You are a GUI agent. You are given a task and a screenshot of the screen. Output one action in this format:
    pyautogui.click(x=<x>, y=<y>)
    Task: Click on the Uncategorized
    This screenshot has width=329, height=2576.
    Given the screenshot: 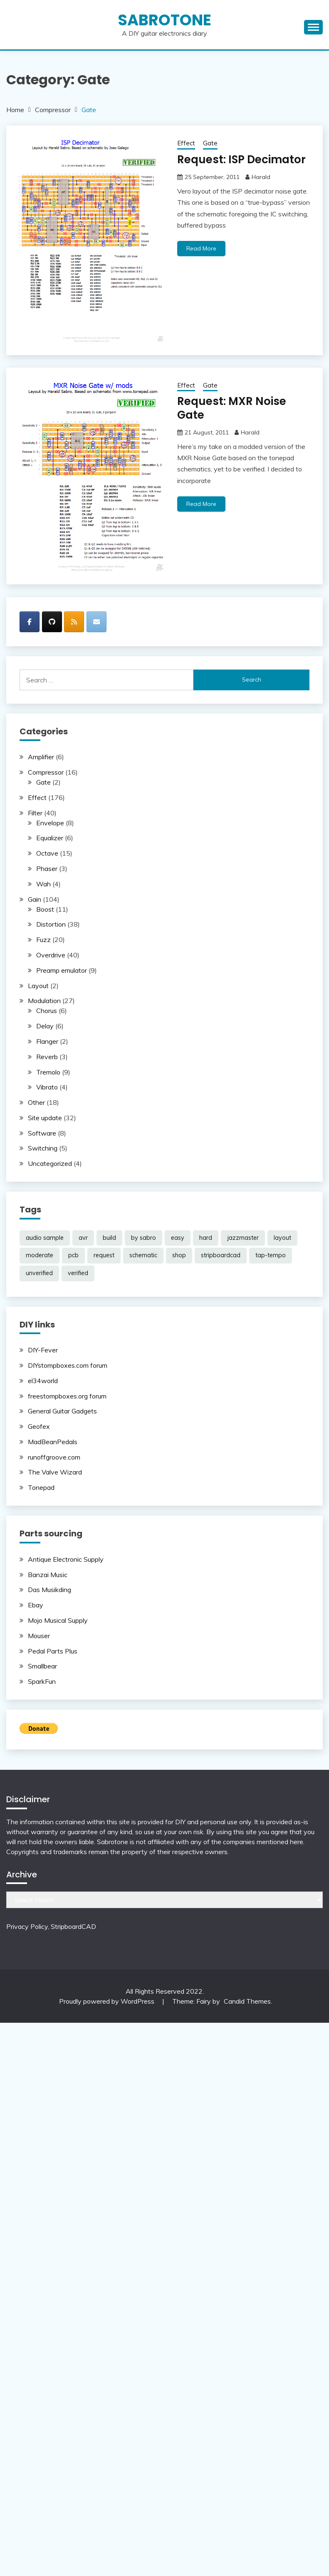 What is the action you would take?
    pyautogui.click(x=50, y=1163)
    